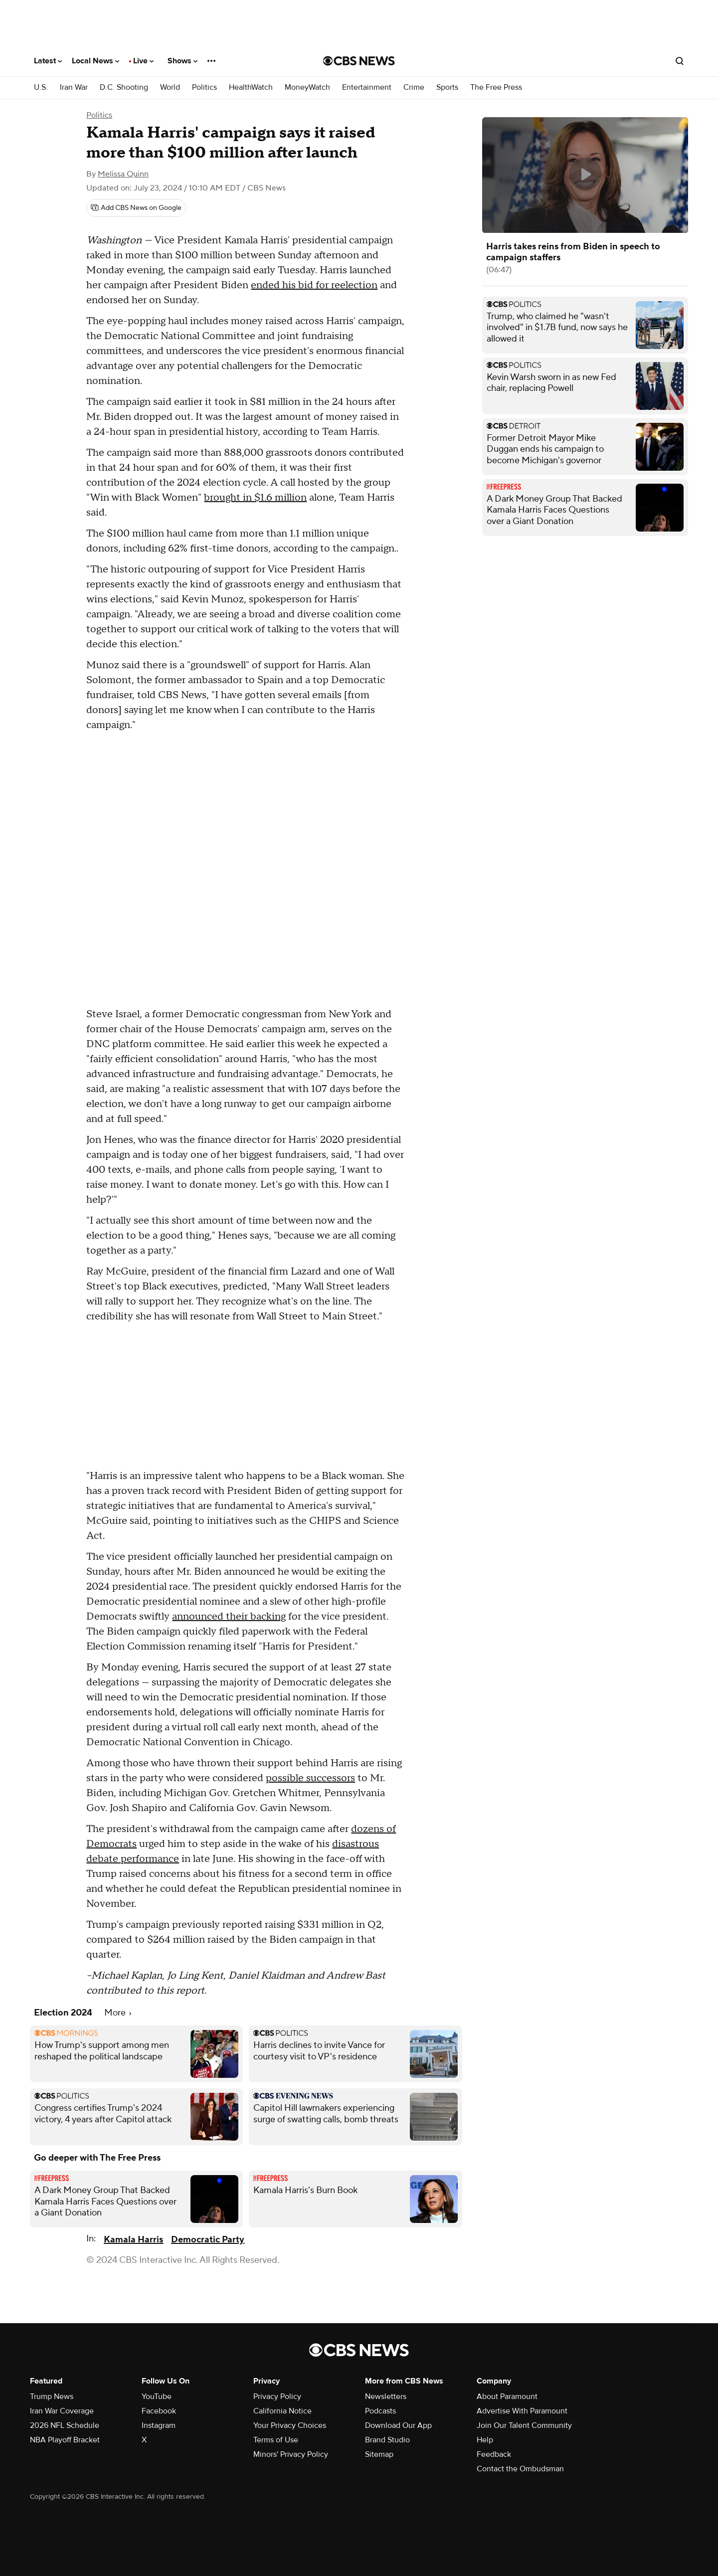 This screenshot has height=2576, width=718. Describe the element at coordinates (117, 2013) in the screenshot. I see `More` at that location.